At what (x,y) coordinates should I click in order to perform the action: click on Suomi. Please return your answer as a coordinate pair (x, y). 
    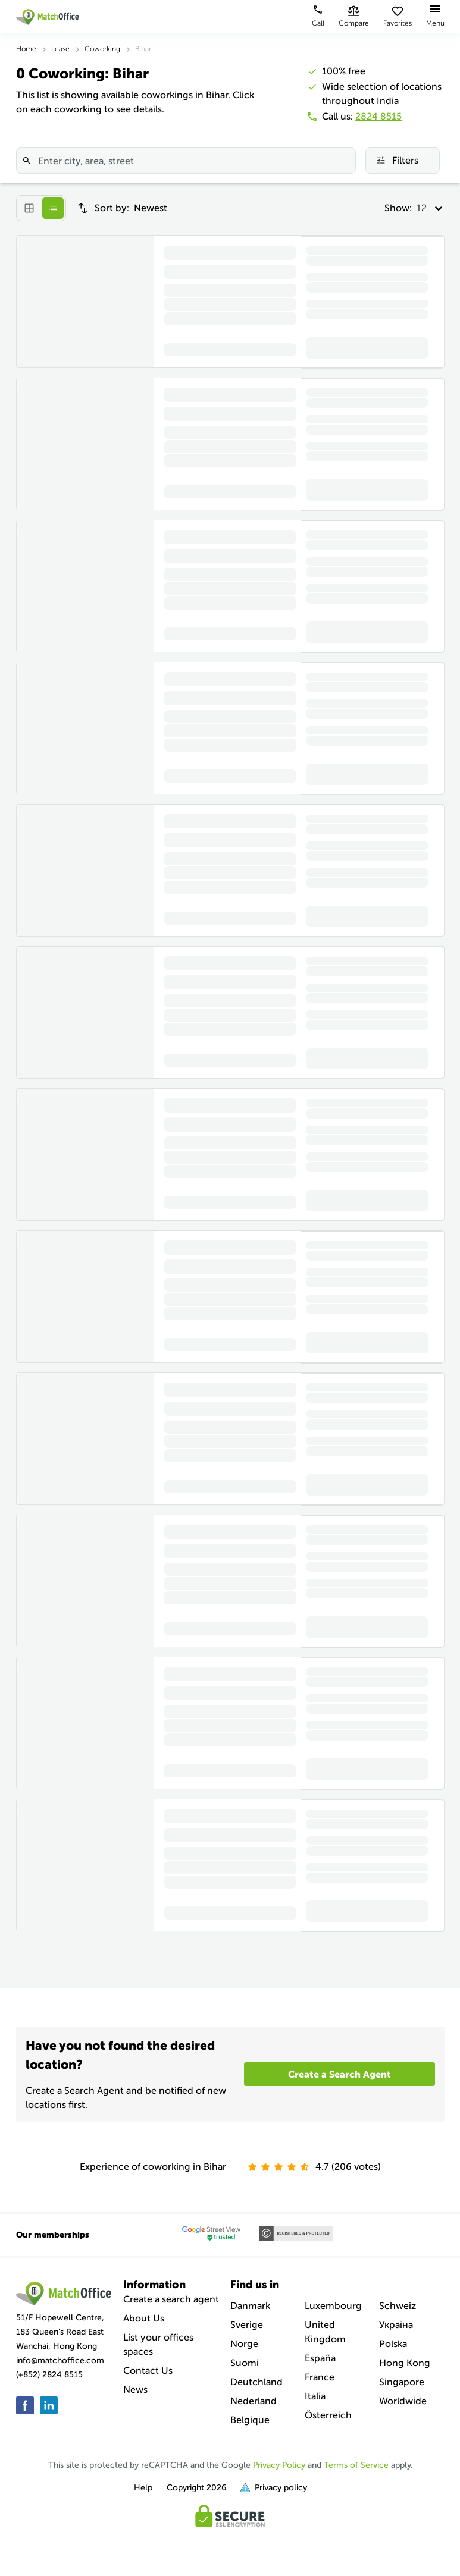
    Looking at the image, I should click on (244, 2363).